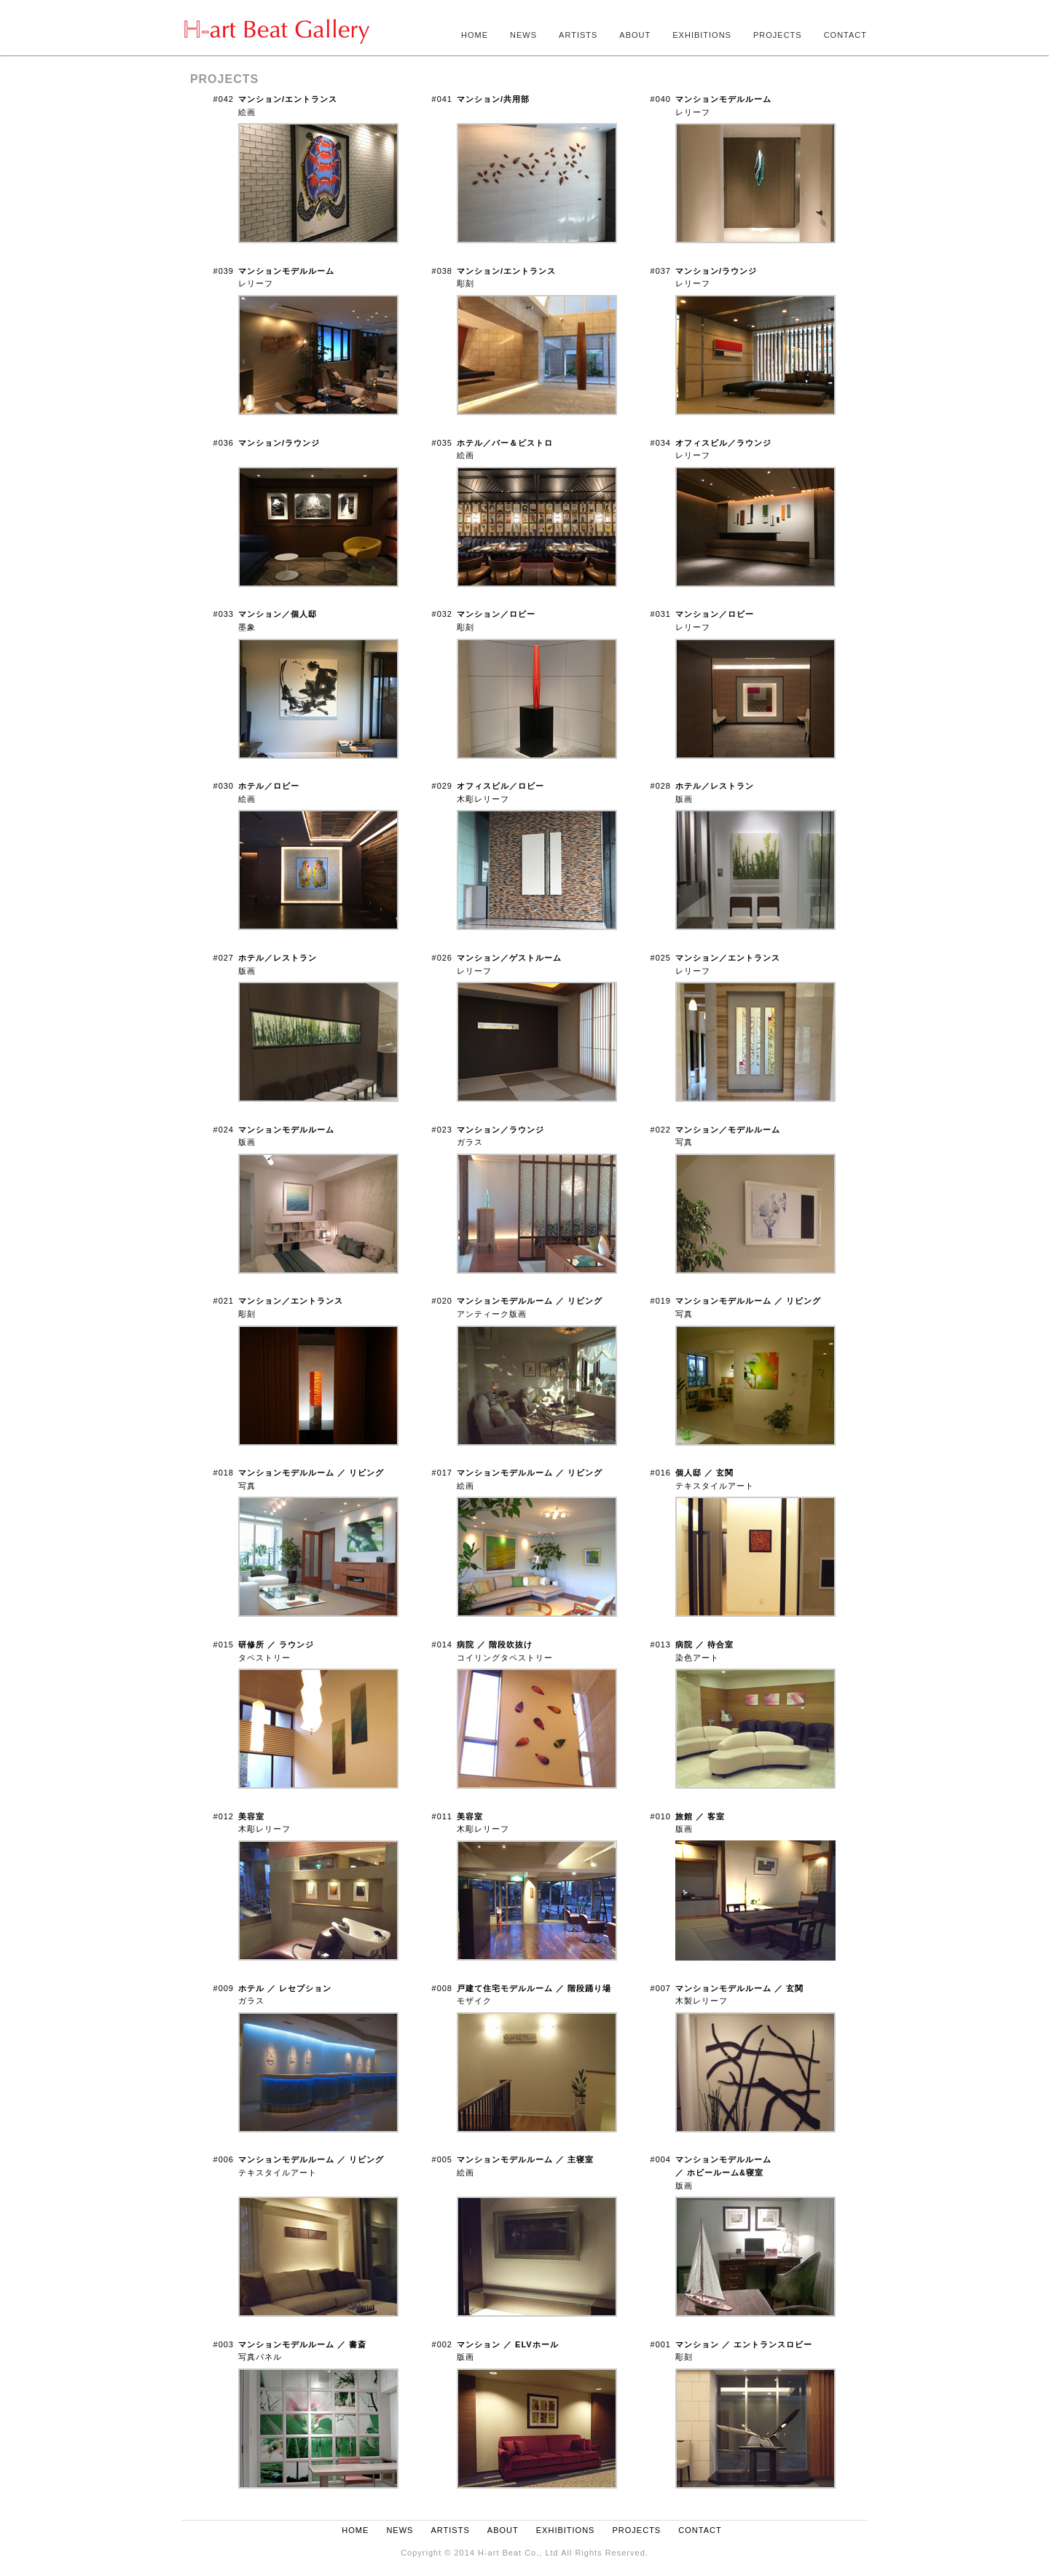 This screenshot has height=2576, width=1049. I want to click on #038, so click(442, 271).